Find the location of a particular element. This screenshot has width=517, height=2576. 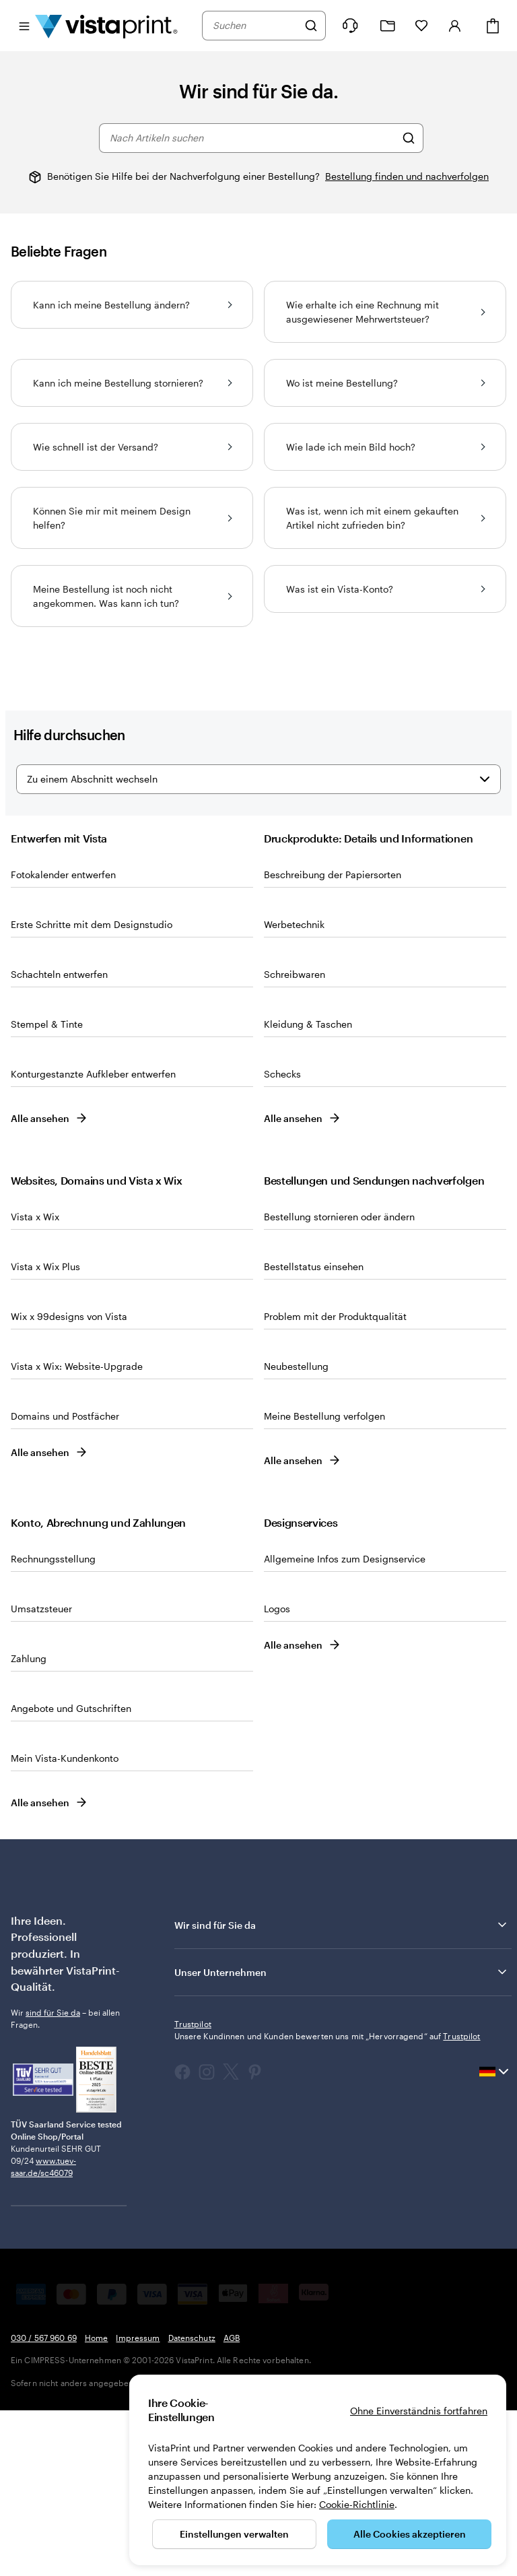

[Konto] is located at coordinates (455, 25).